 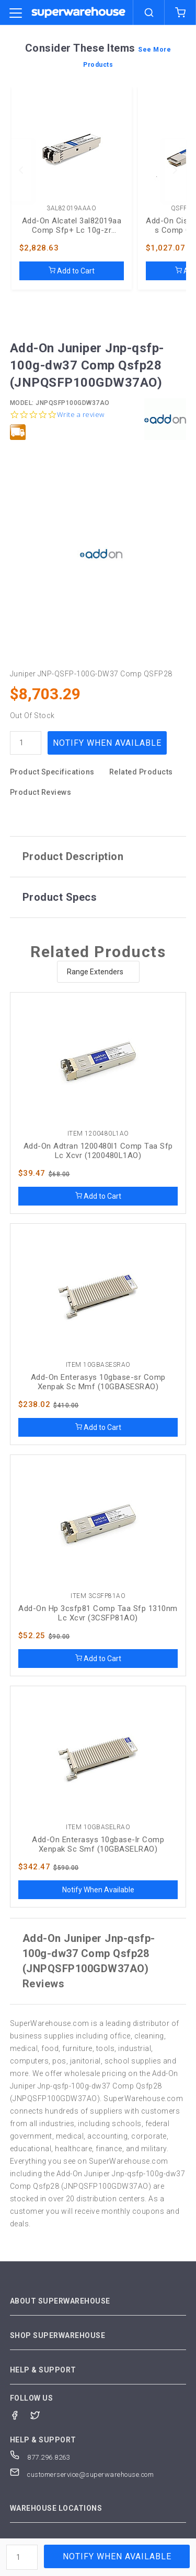 What do you see at coordinates (20, 2414) in the screenshot?
I see `[Facebook]` at bounding box center [20, 2414].